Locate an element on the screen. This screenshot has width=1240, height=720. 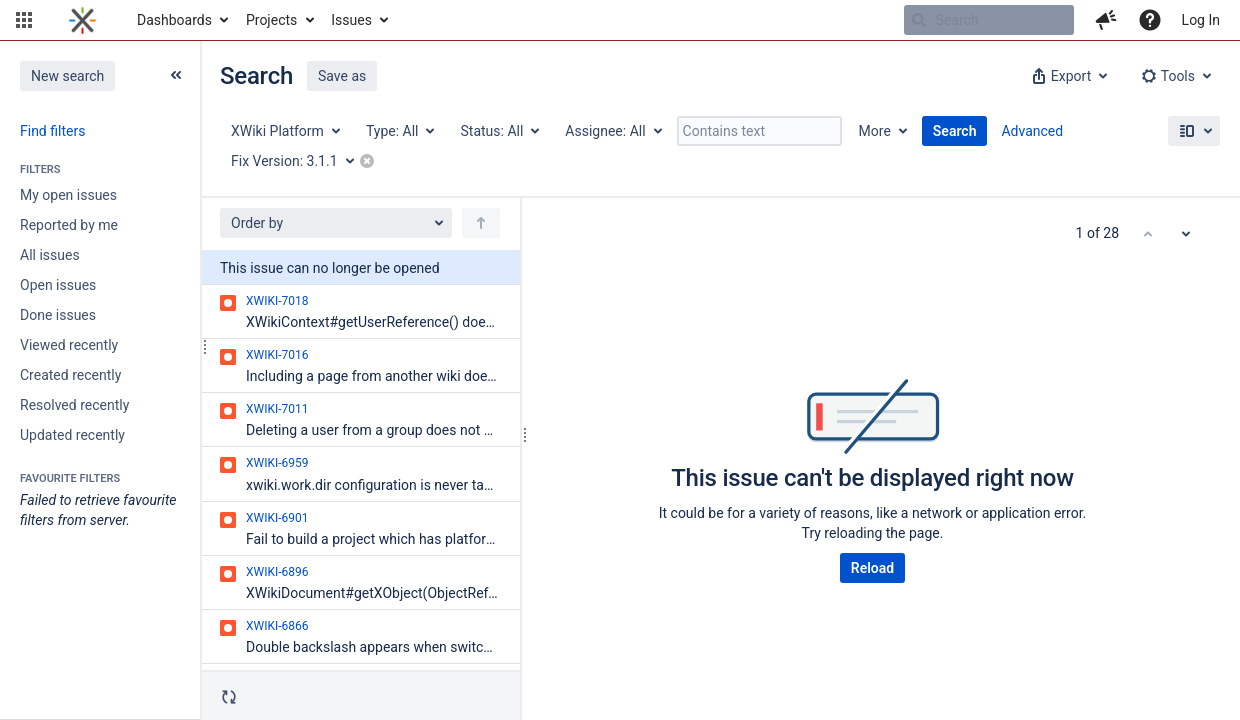
Find filters is located at coordinates (52, 131).